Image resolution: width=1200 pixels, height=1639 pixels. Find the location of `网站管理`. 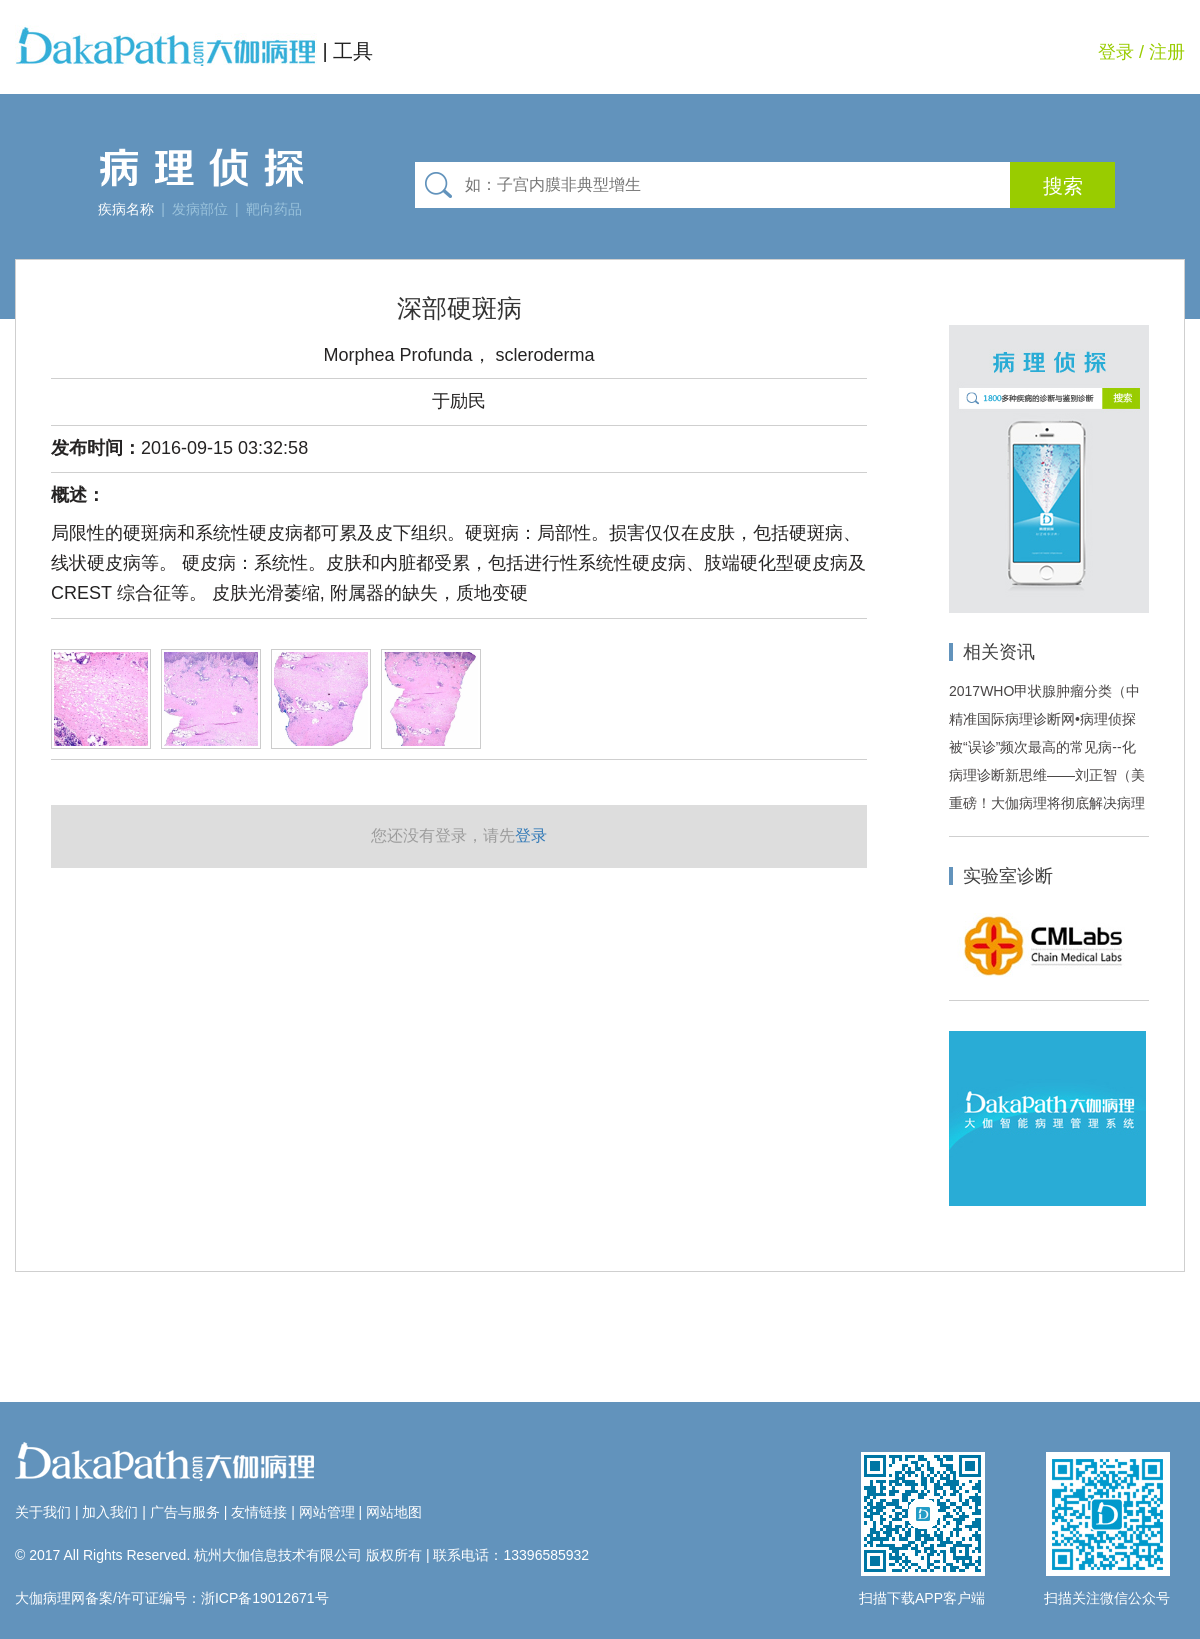

网站管理 is located at coordinates (327, 1512).